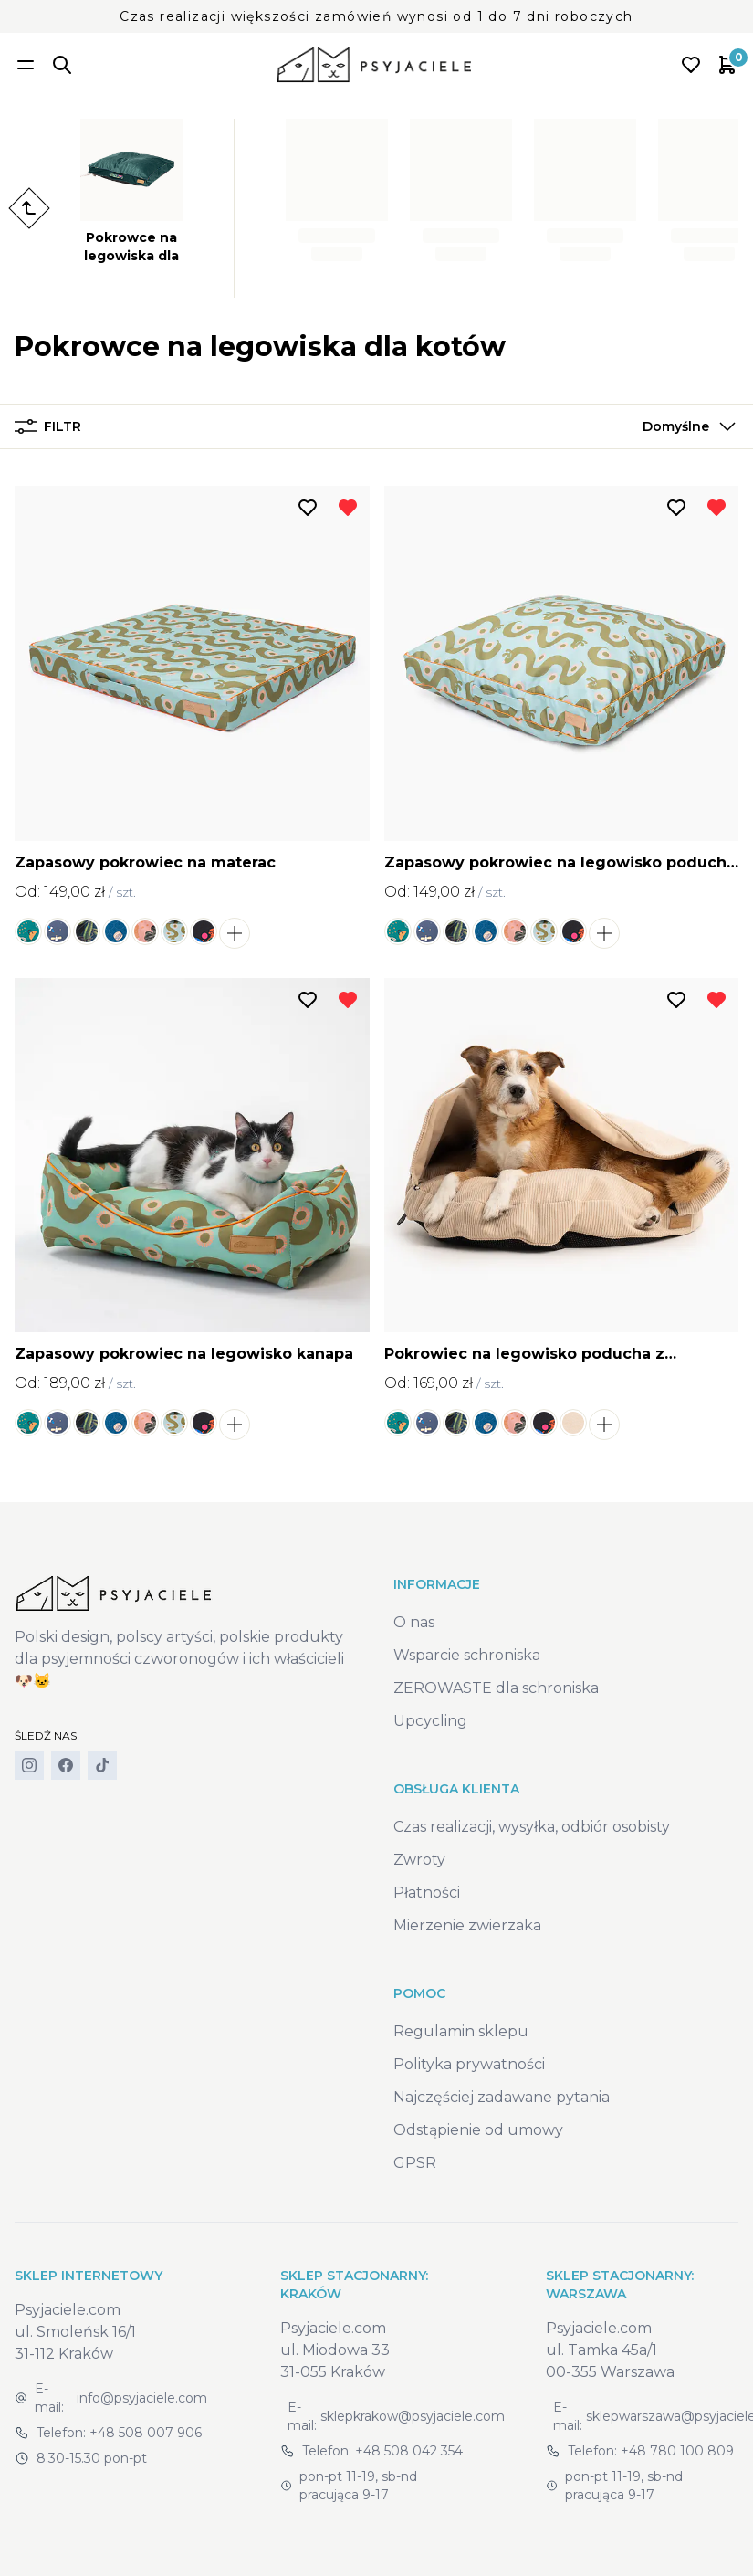 The height and width of the screenshot is (2576, 753). I want to click on [Dodaj do listy życzeń], so click(307, 507).